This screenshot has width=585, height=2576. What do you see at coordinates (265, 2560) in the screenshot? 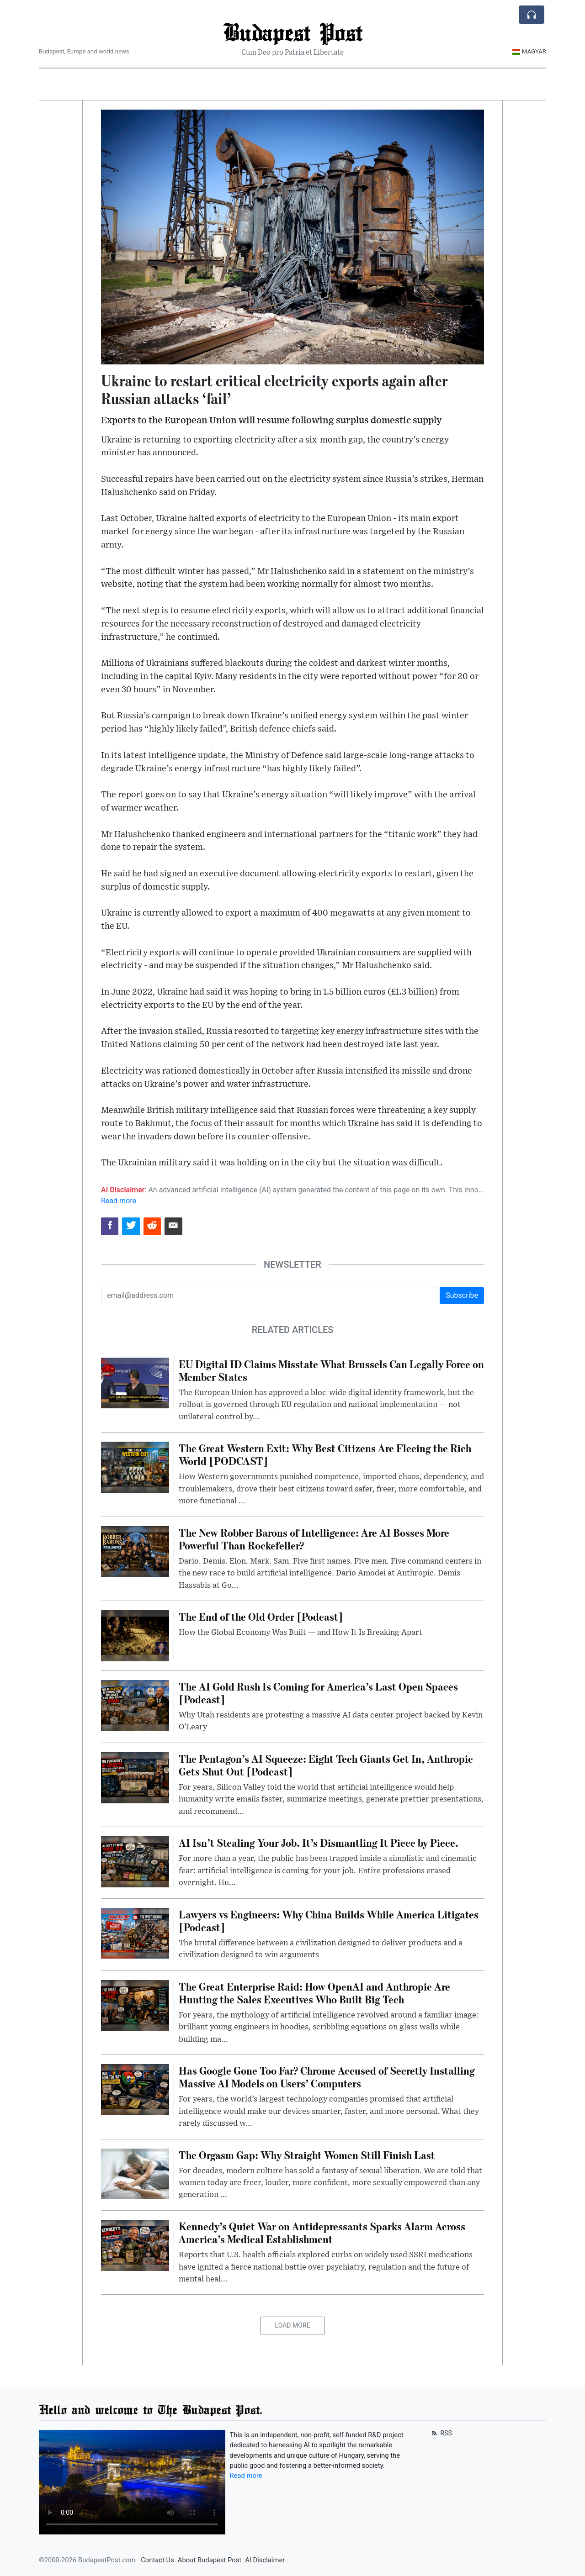
I see `AI Disclaimer` at bounding box center [265, 2560].